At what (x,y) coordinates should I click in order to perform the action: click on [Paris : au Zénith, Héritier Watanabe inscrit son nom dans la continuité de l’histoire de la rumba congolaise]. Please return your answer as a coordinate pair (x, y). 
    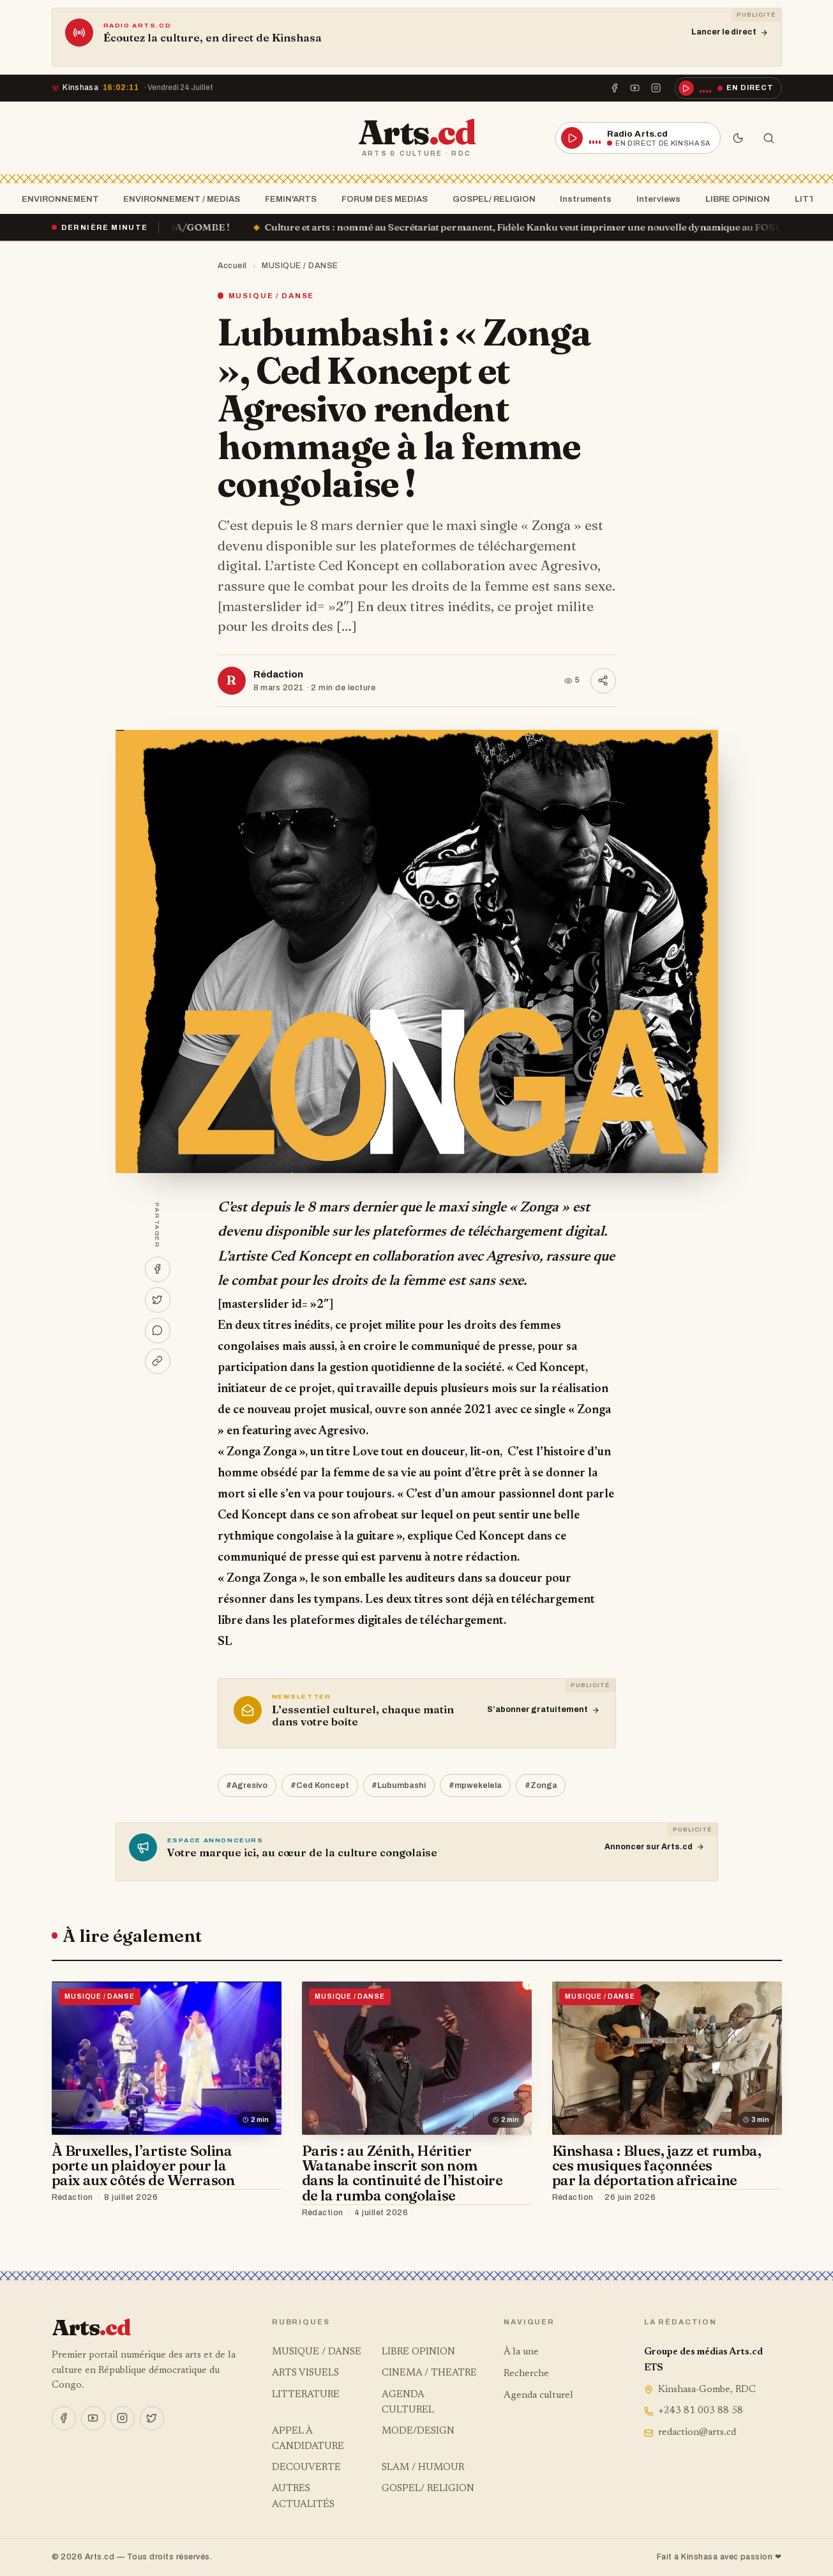
    Looking at the image, I should click on (417, 2058).